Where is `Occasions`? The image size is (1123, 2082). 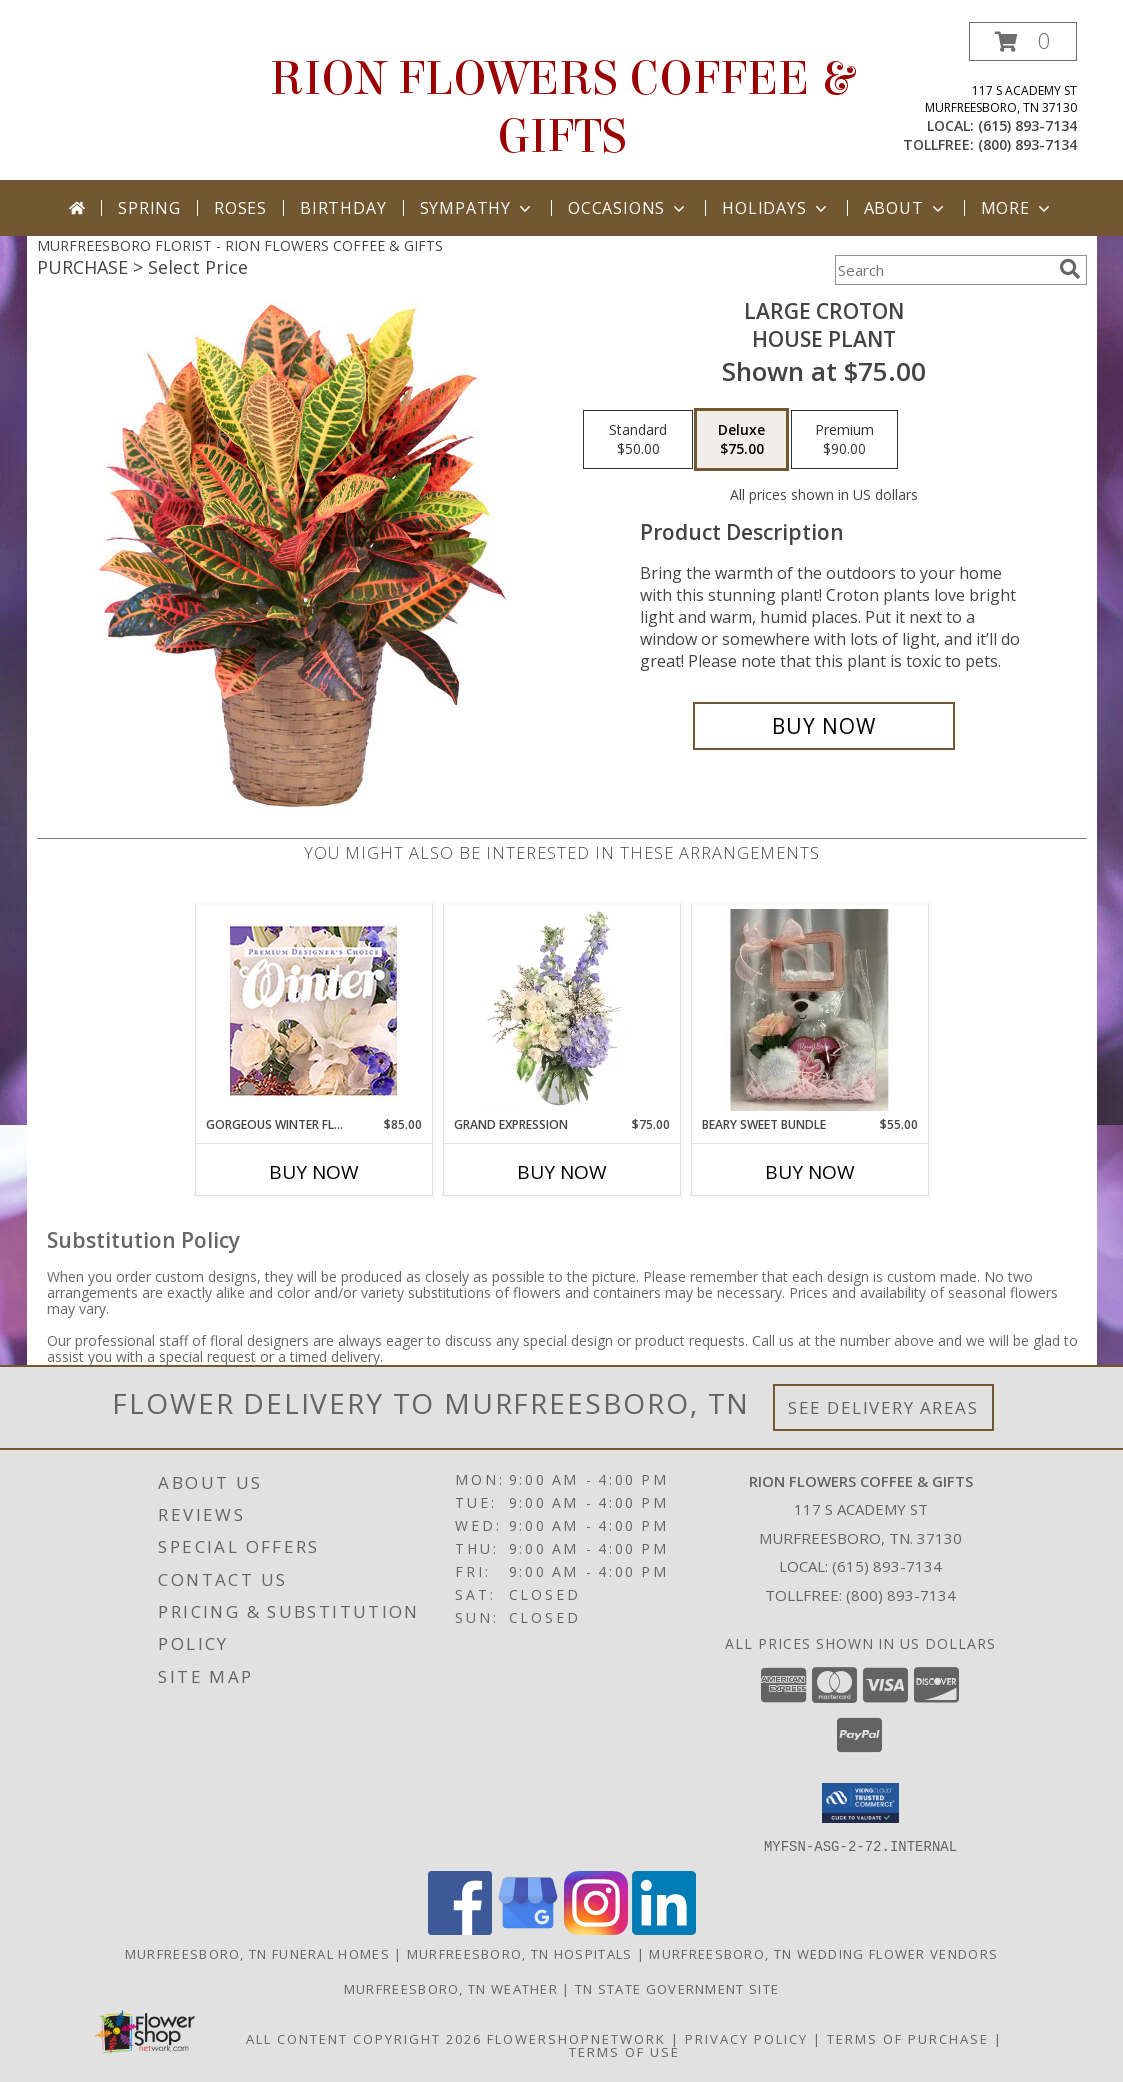
Occasions is located at coordinates (628, 208).